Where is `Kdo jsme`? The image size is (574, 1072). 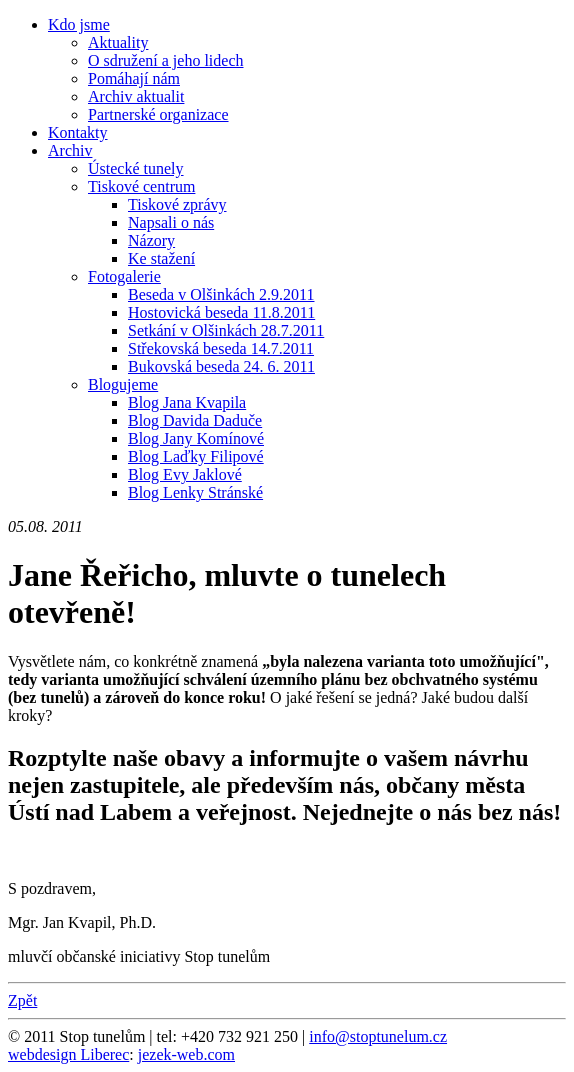 Kdo jsme is located at coordinates (79, 24).